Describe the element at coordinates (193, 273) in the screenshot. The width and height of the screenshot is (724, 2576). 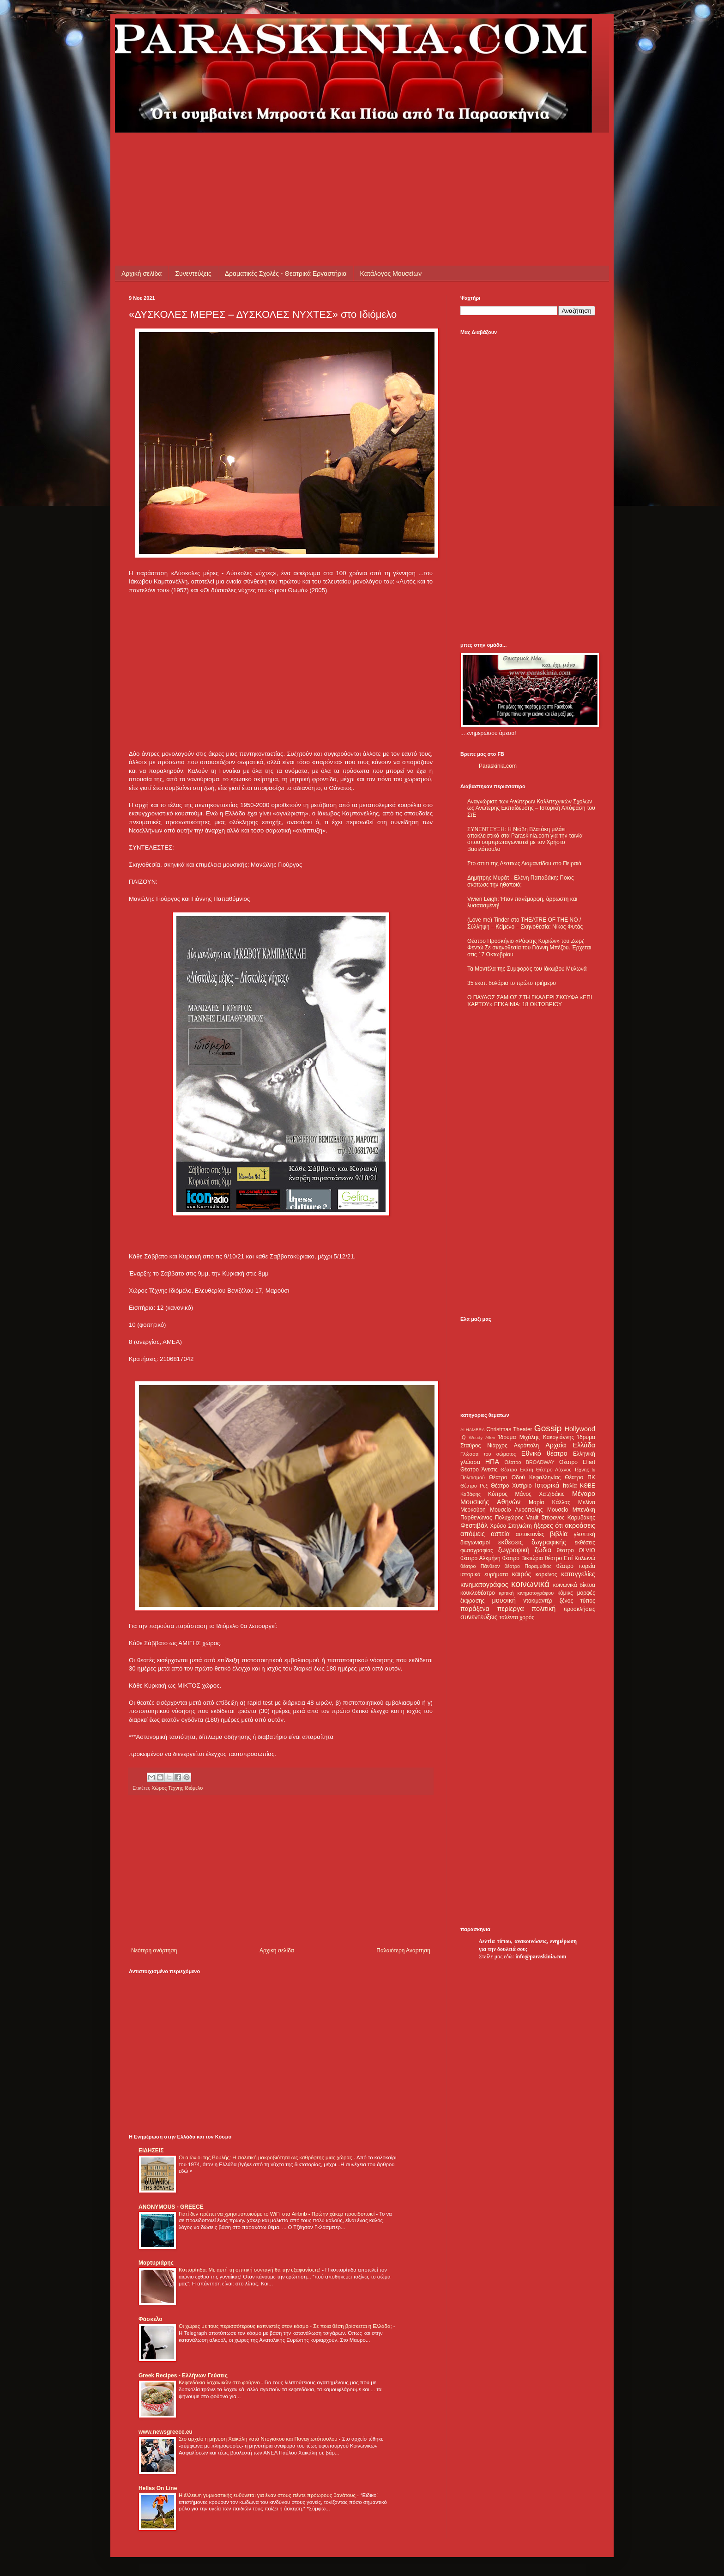
I see `Συνεντεύξεις` at that location.